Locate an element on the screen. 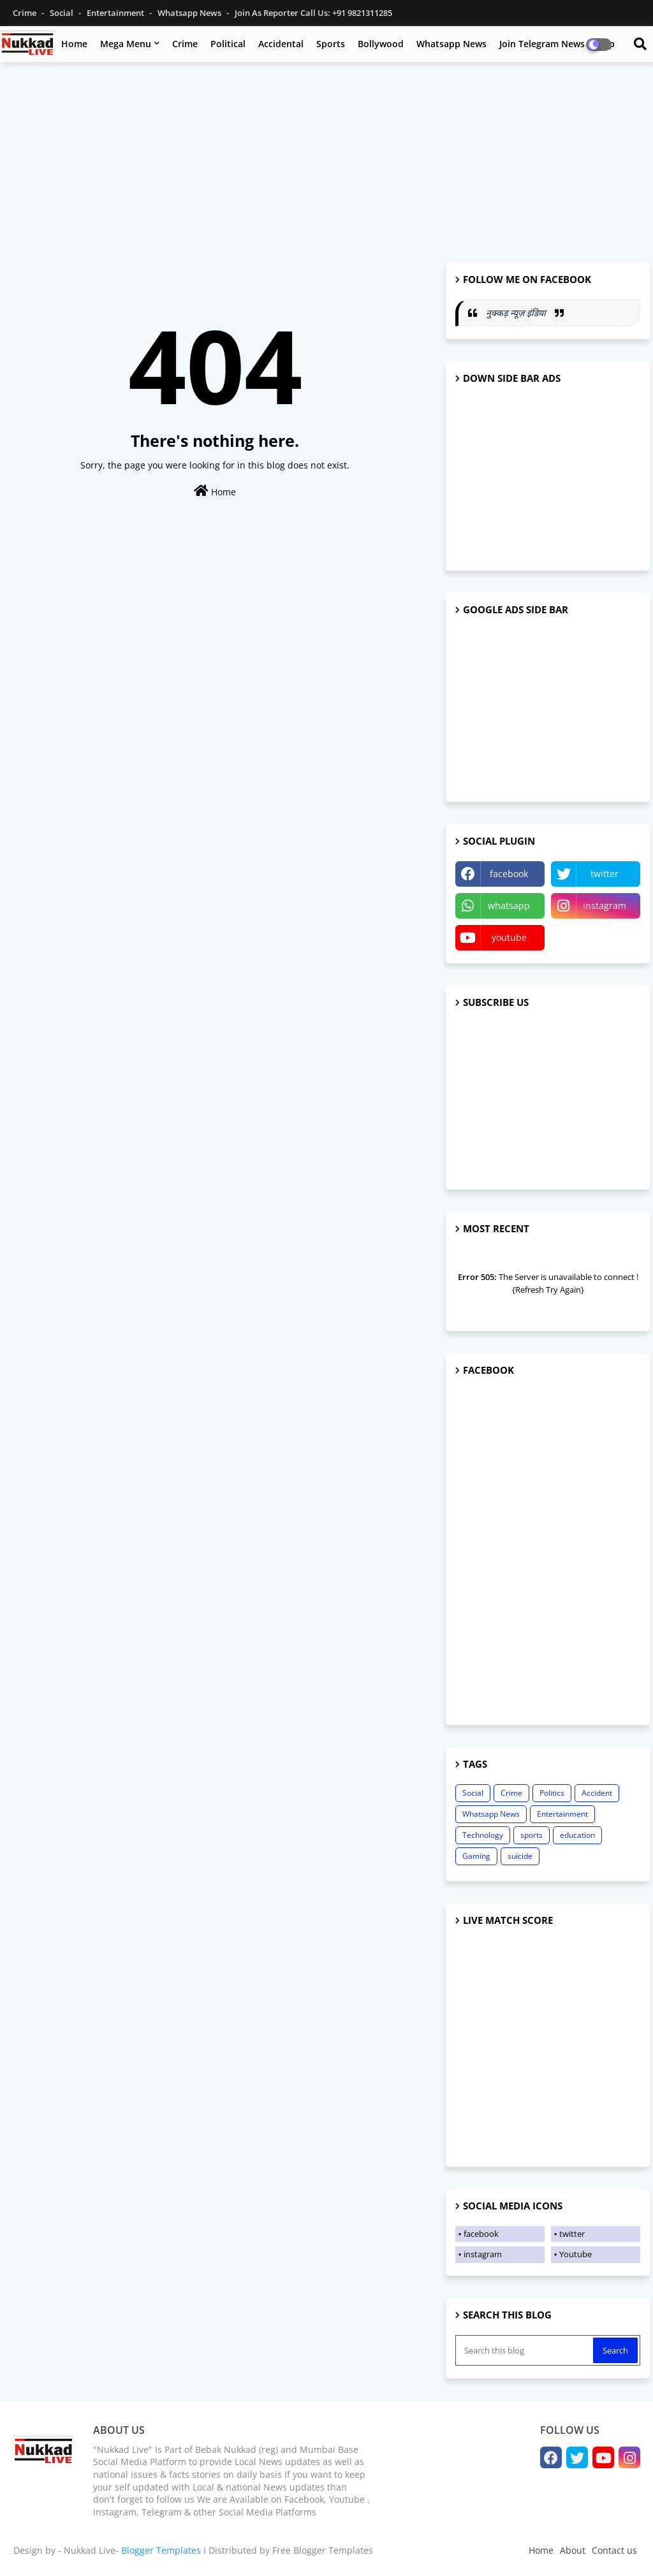  Crime is located at coordinates (25, 12).